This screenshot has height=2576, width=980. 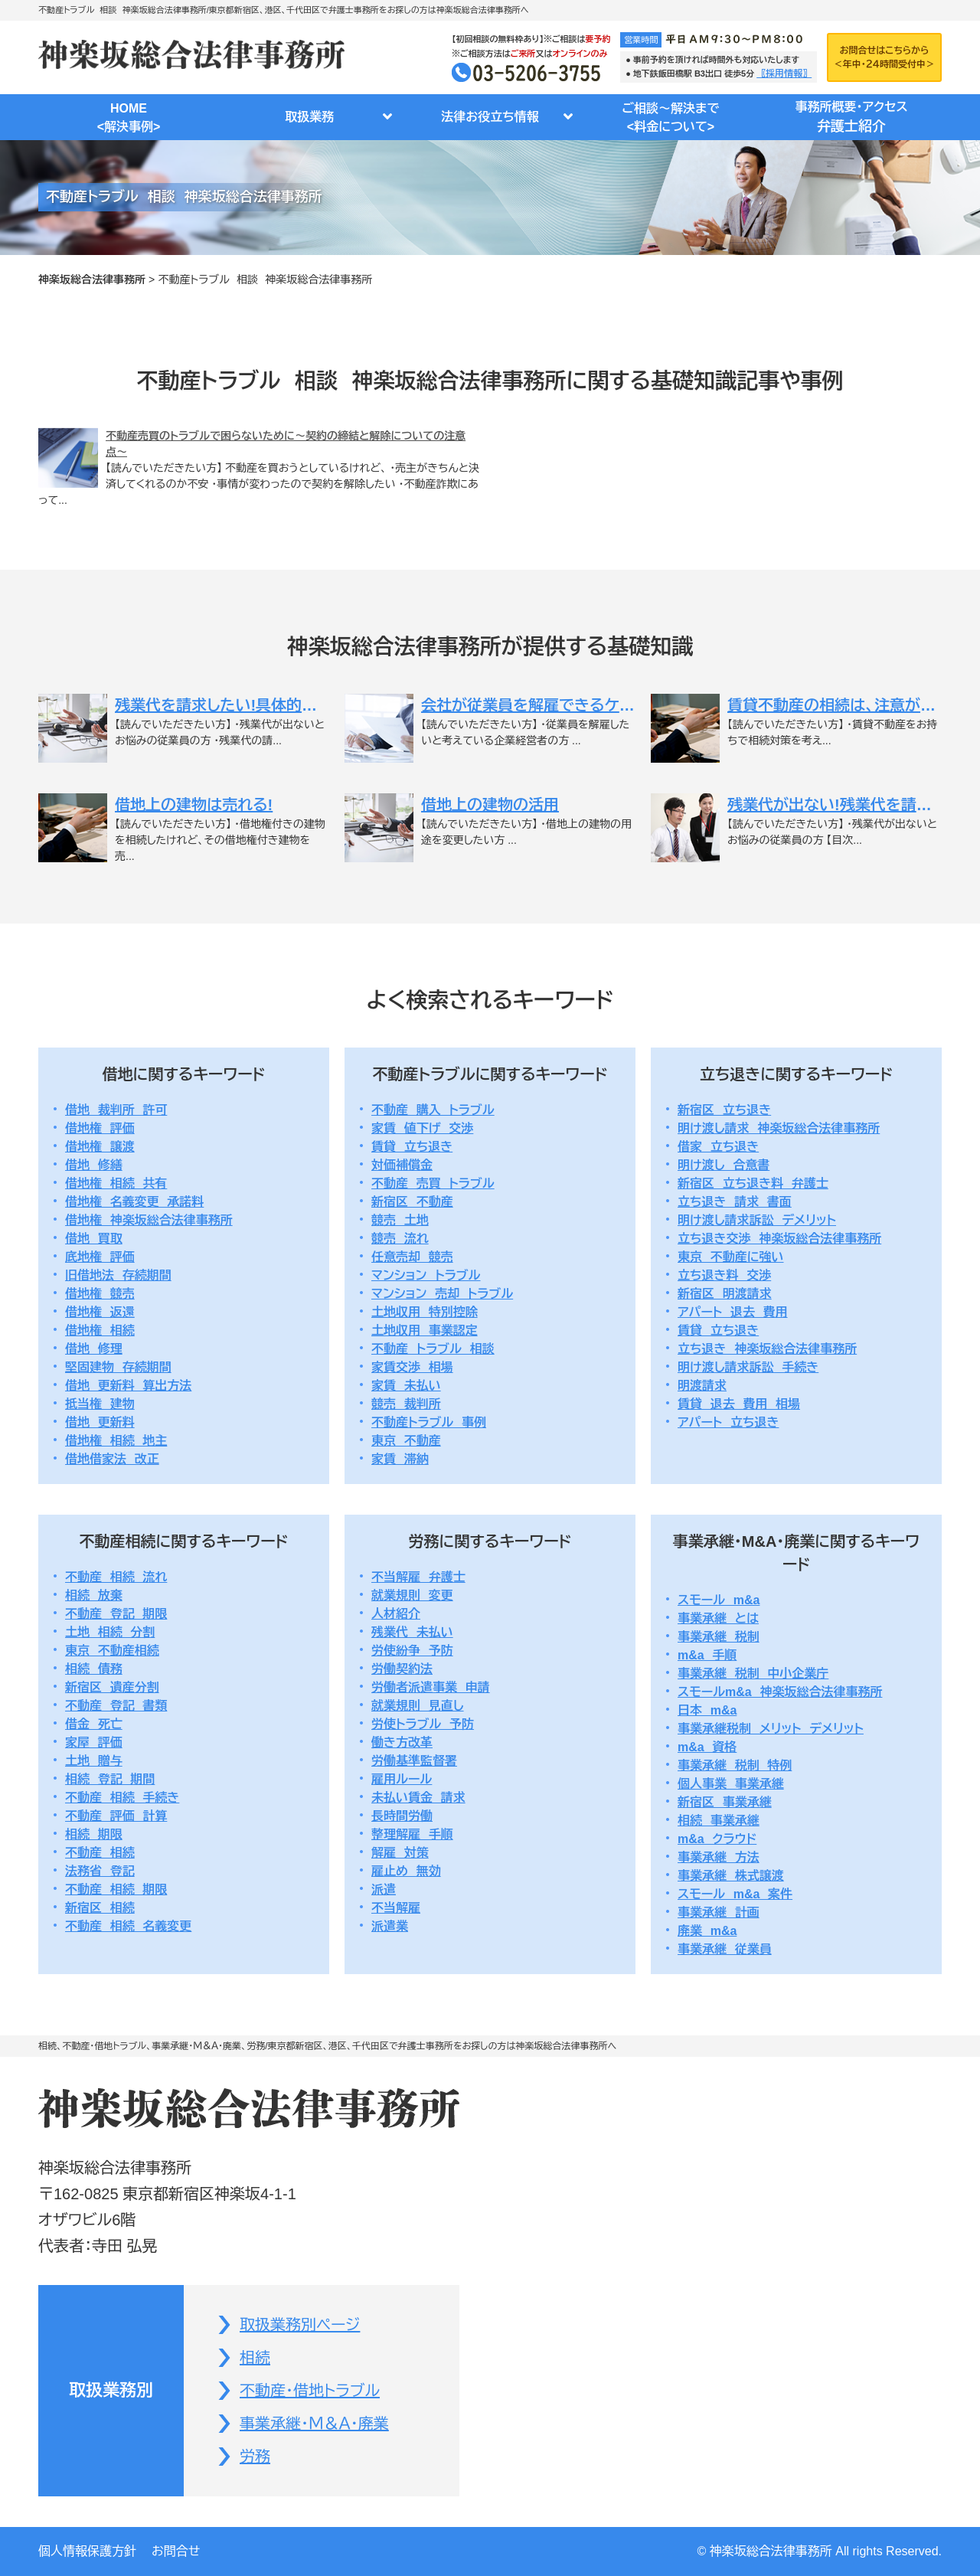 I want to click on 整理解雇 手順, so click(x=412, y=1834).